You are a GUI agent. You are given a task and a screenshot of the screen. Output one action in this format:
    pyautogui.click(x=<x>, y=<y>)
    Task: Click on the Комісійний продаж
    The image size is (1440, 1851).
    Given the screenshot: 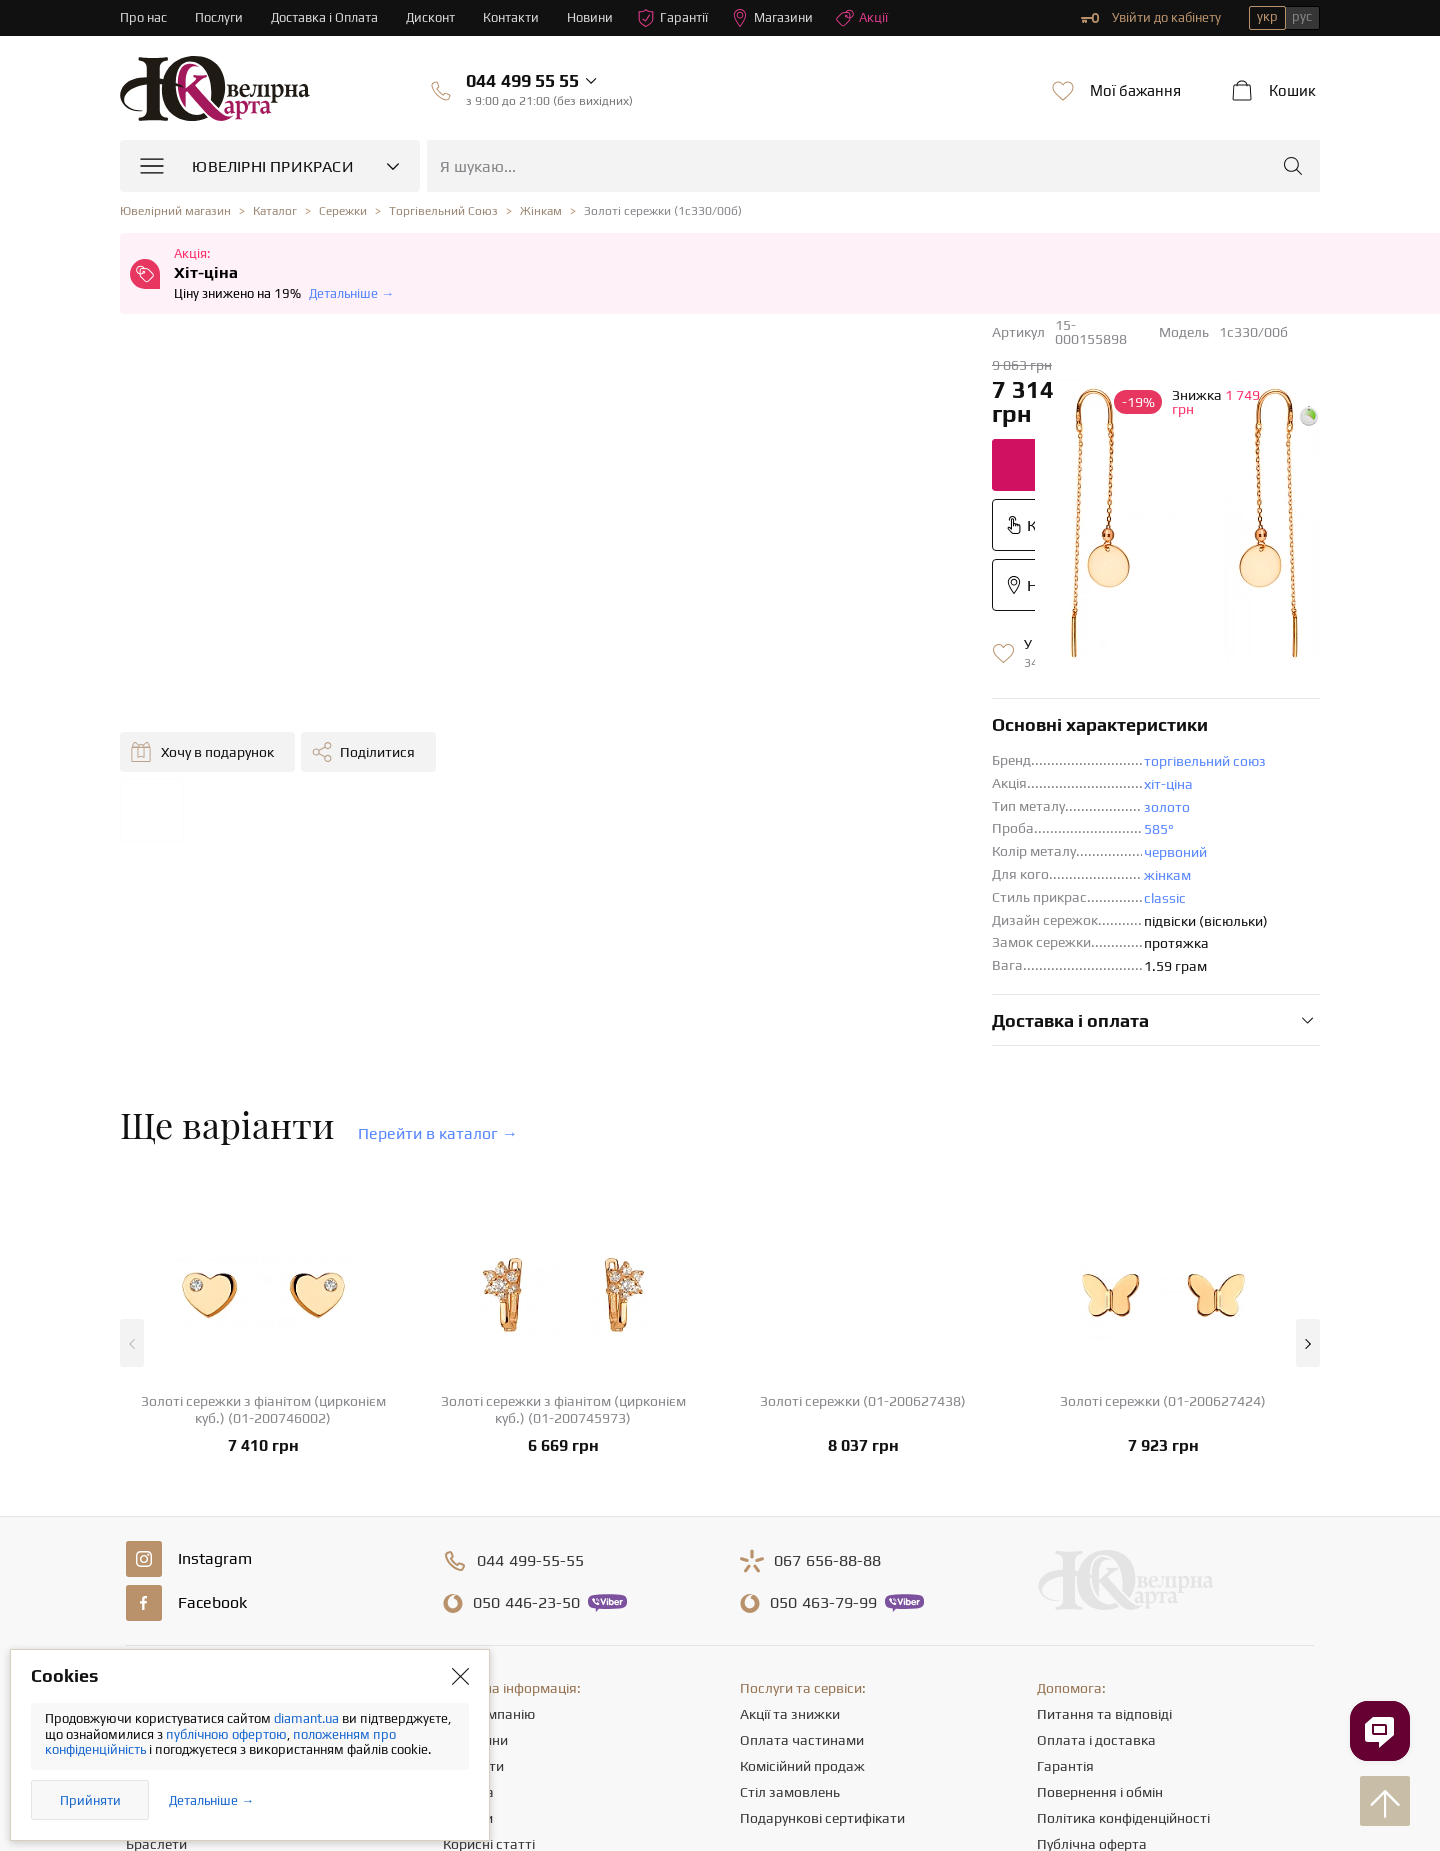 What is the action you would take?
    pyautogui.click(x=802, y=1572)
    